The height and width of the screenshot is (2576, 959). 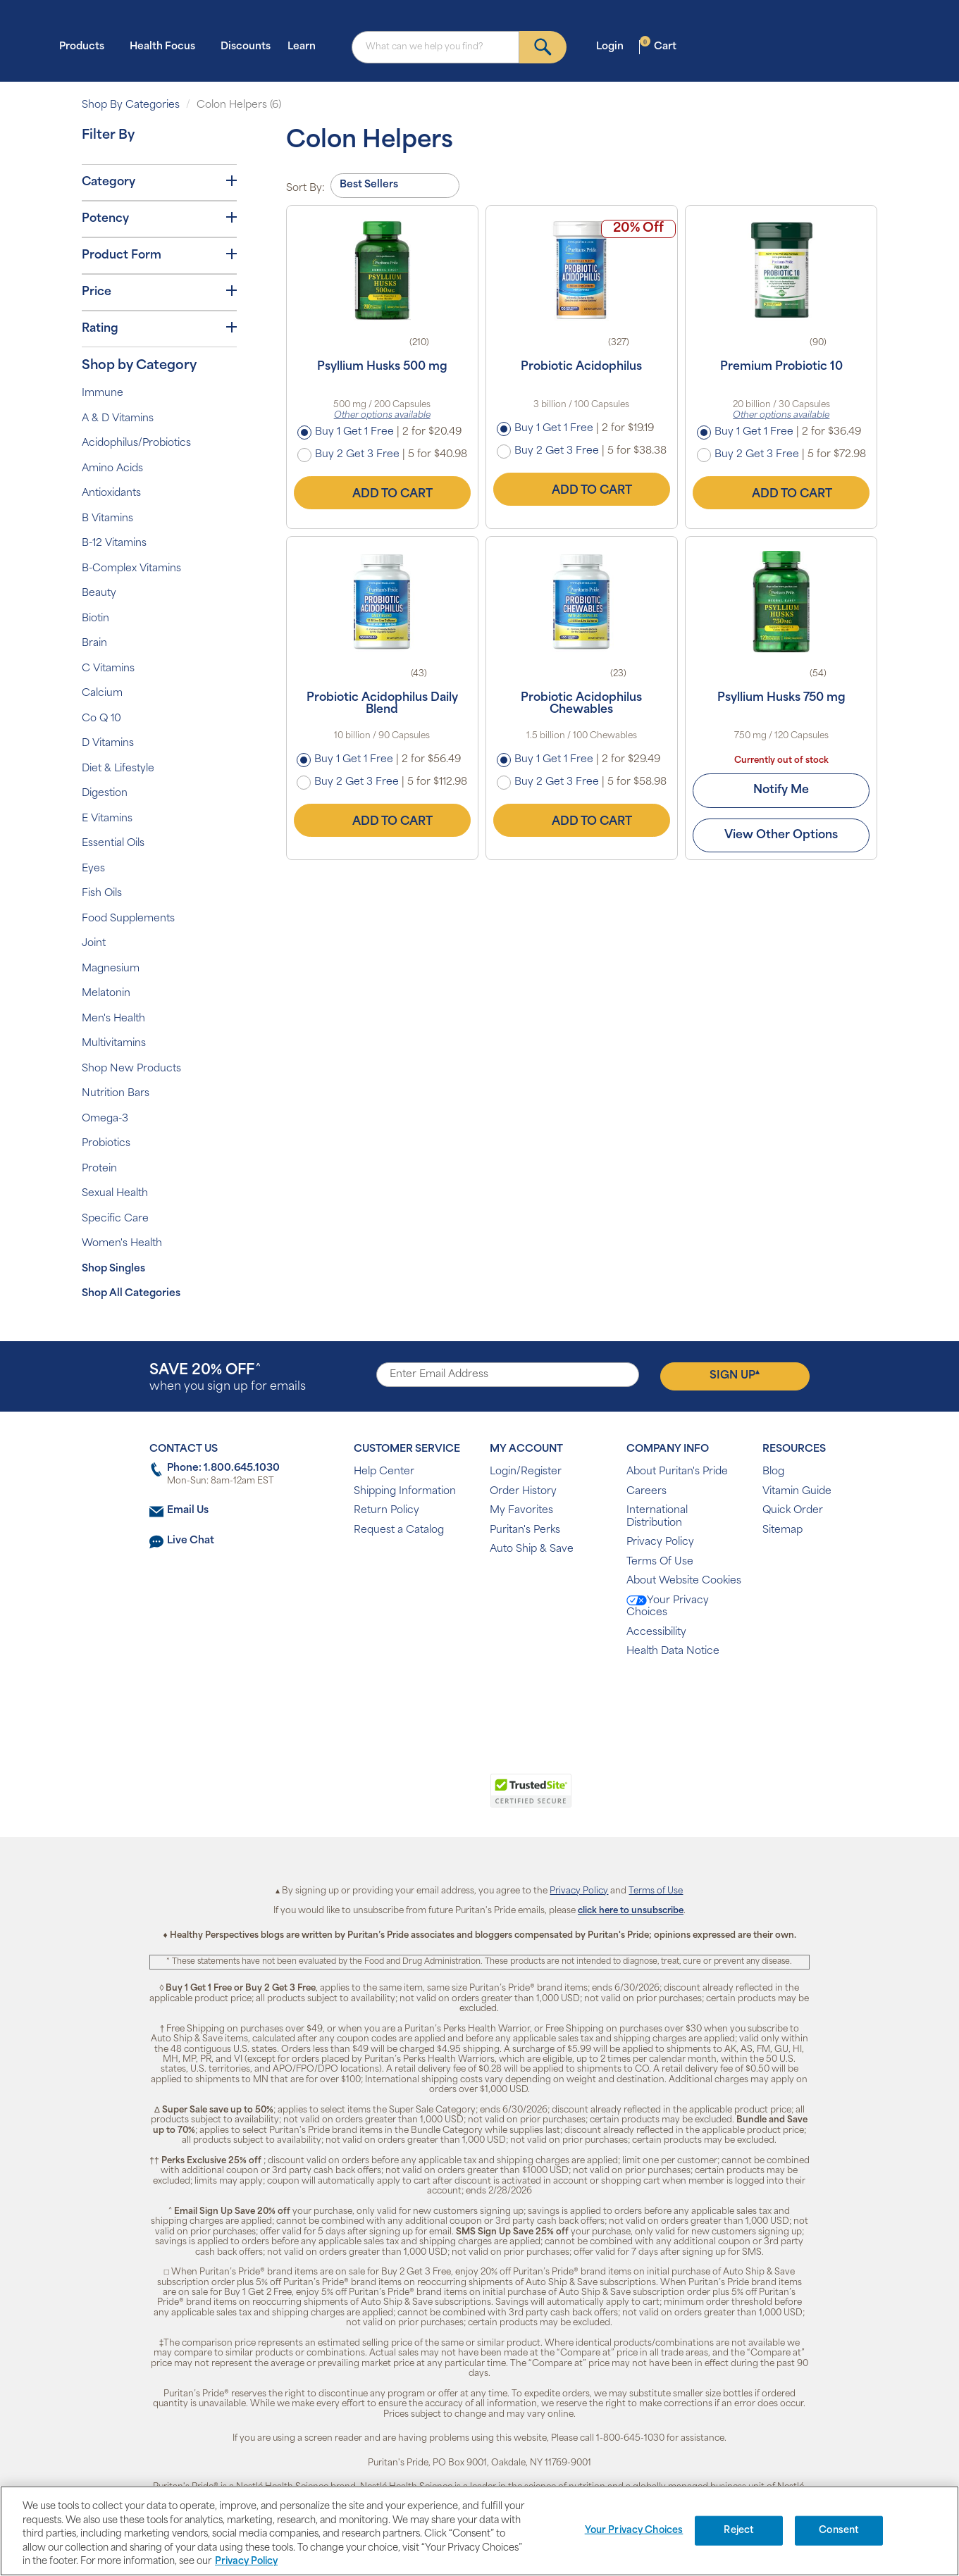 What do you see at coordinates (188, 1510) in the screenshot?
I see `Email Us` at bounding box center [188, 1510].